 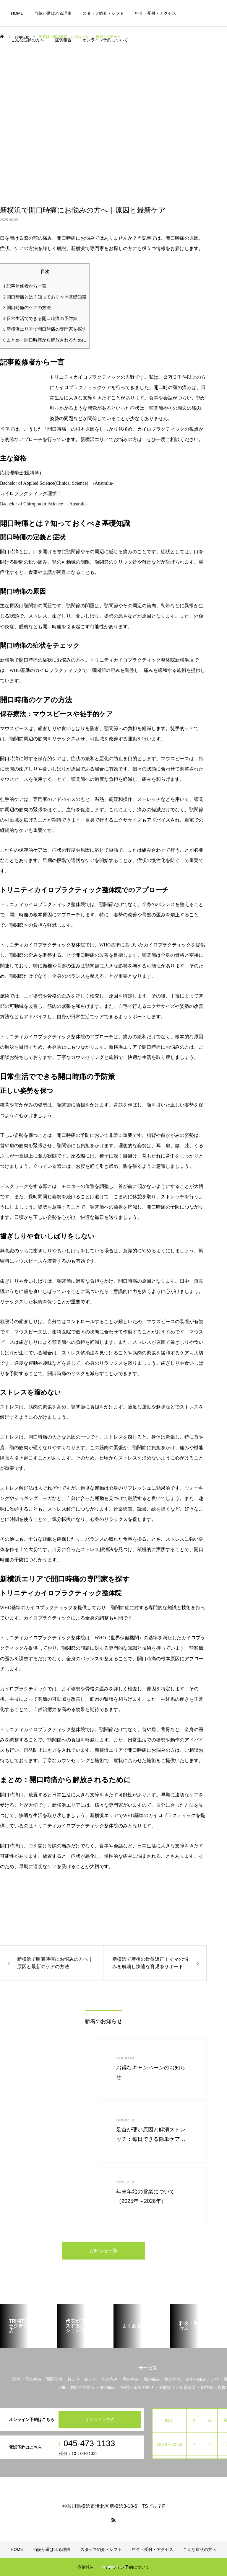 I want to click on まとめ：開口時痛から解放されるために, so click(x=44, y=339).